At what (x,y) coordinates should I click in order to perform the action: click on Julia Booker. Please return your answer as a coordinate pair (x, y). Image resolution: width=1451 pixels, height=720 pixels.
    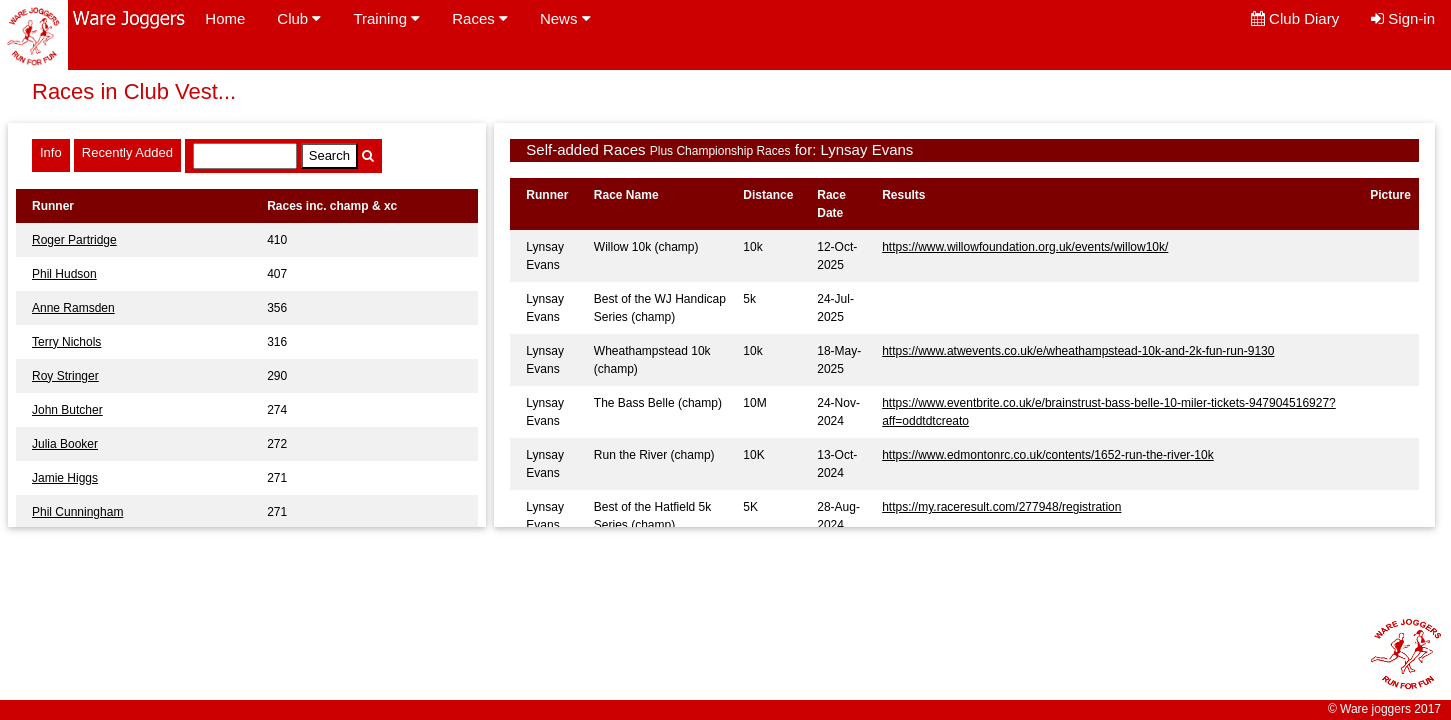
    Looking at the image, I should click on (65, 444).